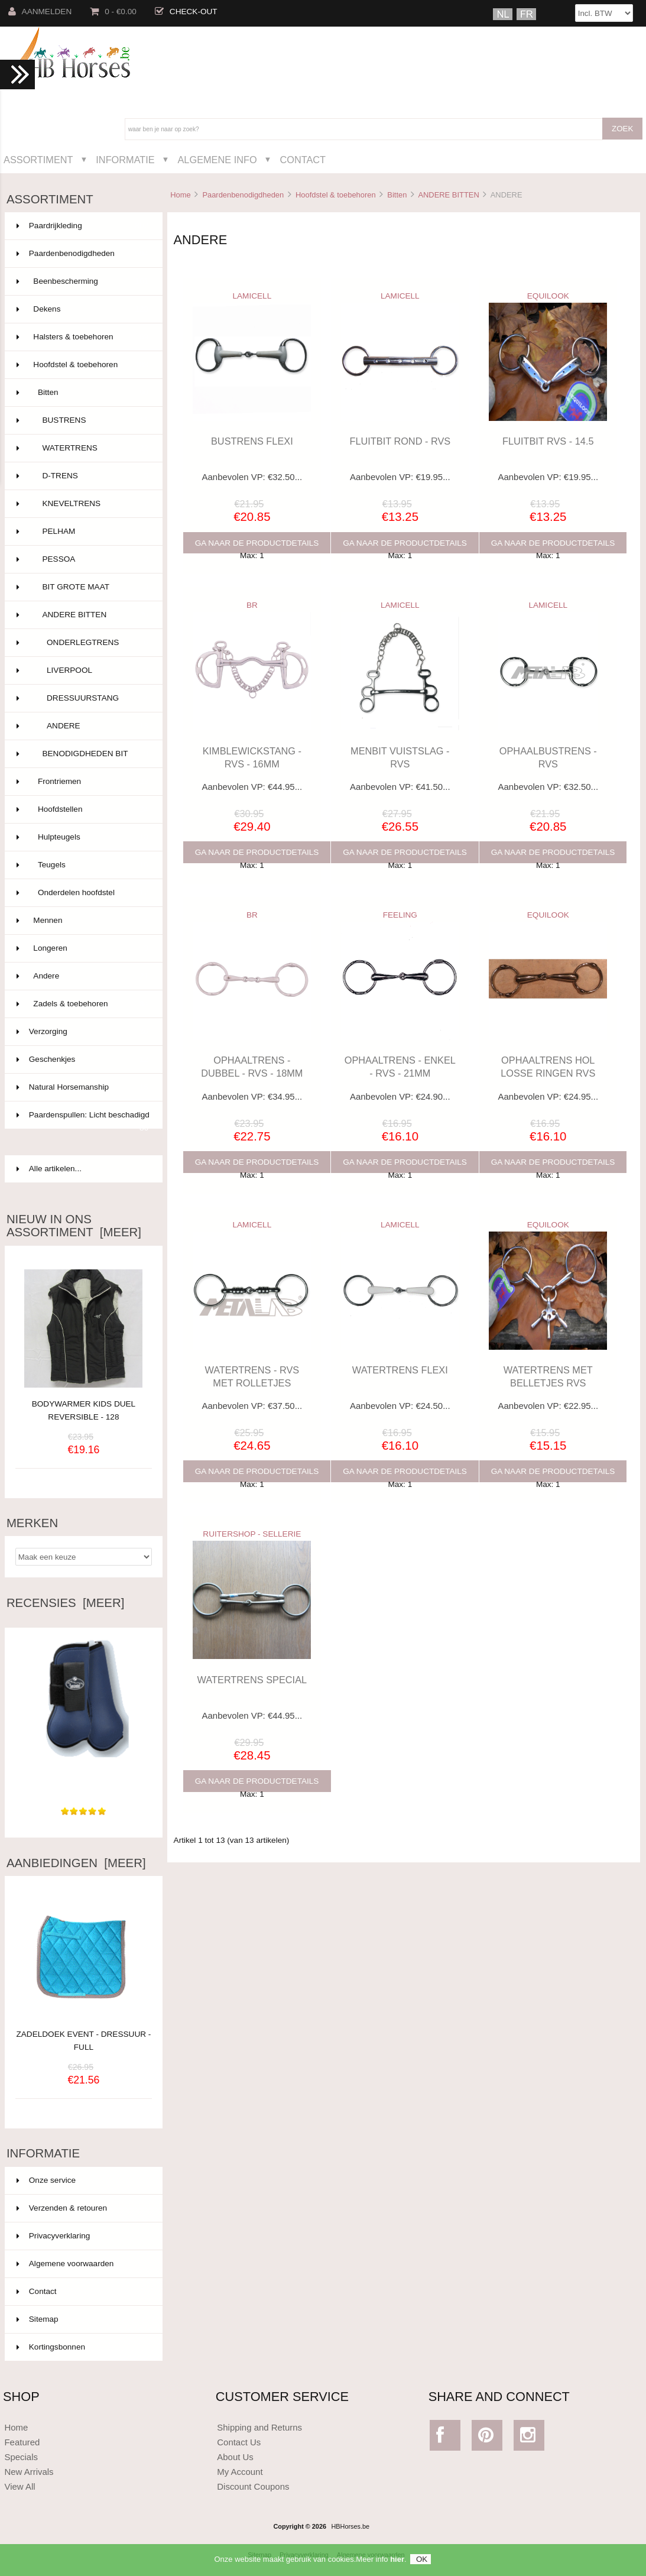 Image resolution: width=646 pixels, height=2576 pixels. I want to click on Alle artikelen..., so click(49, 1168).